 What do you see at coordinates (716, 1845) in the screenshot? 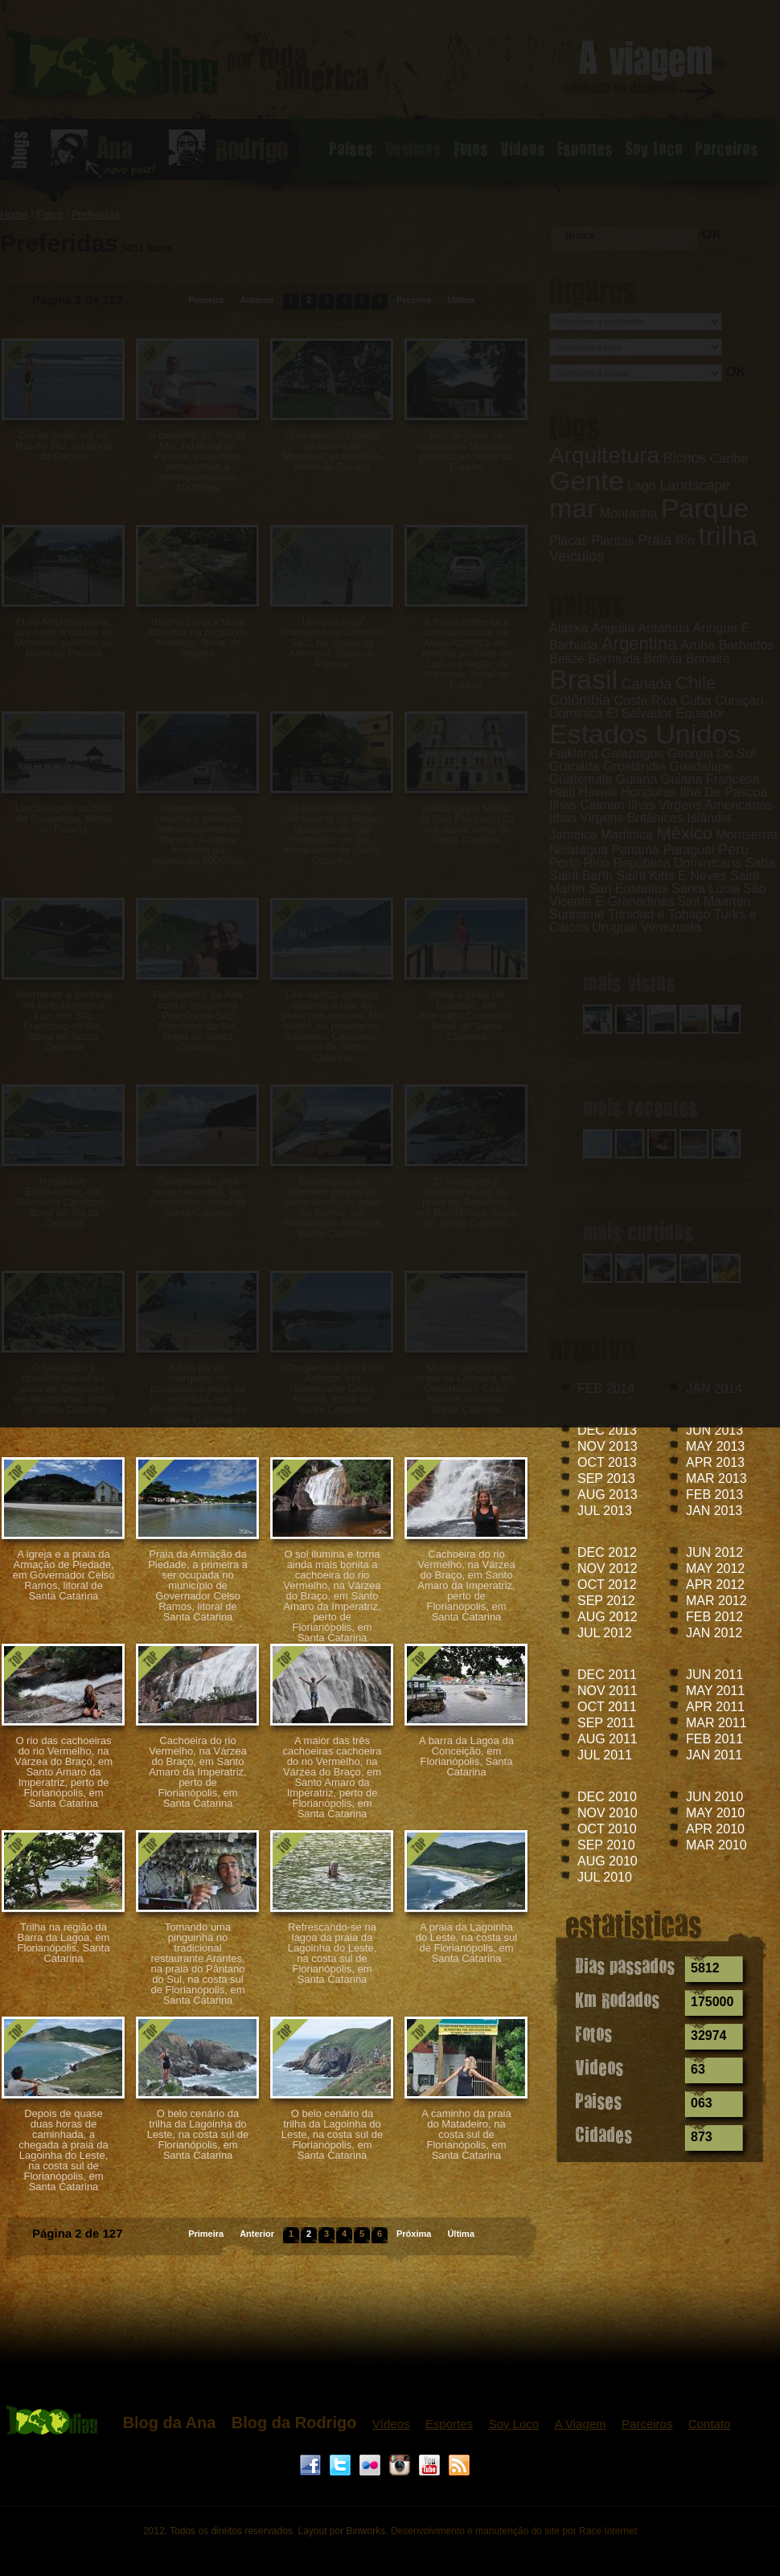
I see `MAR 2010` at bounding box center [716, 1845].